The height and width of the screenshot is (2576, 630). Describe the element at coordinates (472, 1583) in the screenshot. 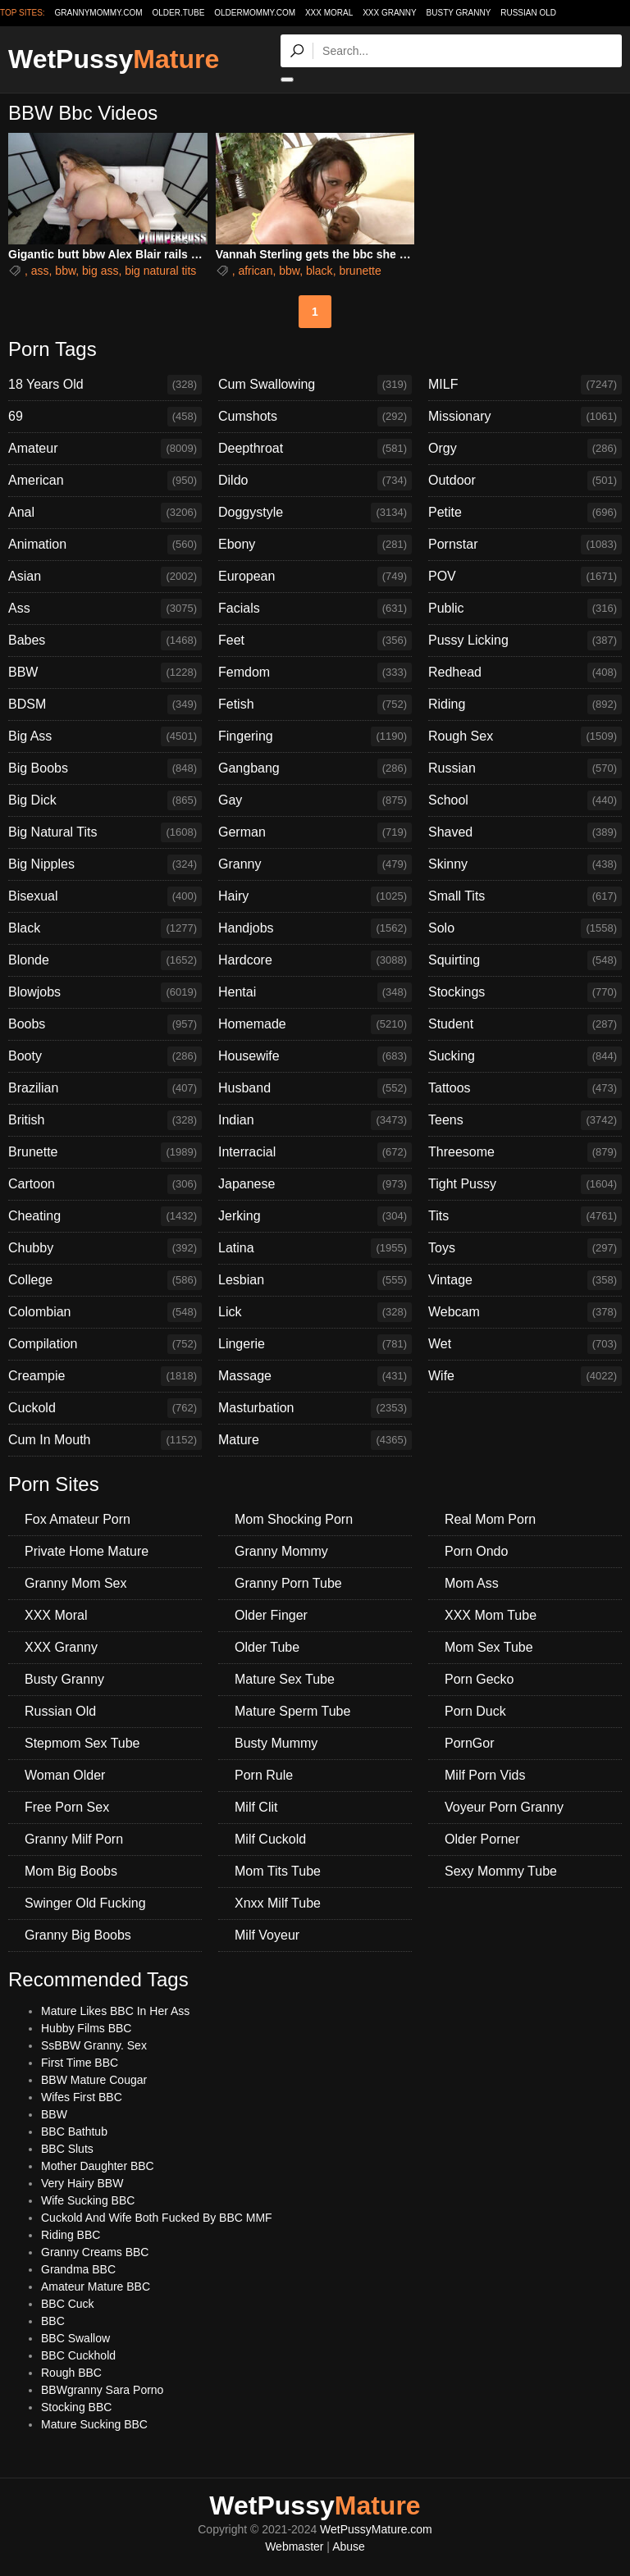

I see `Mom Ass` at that location.